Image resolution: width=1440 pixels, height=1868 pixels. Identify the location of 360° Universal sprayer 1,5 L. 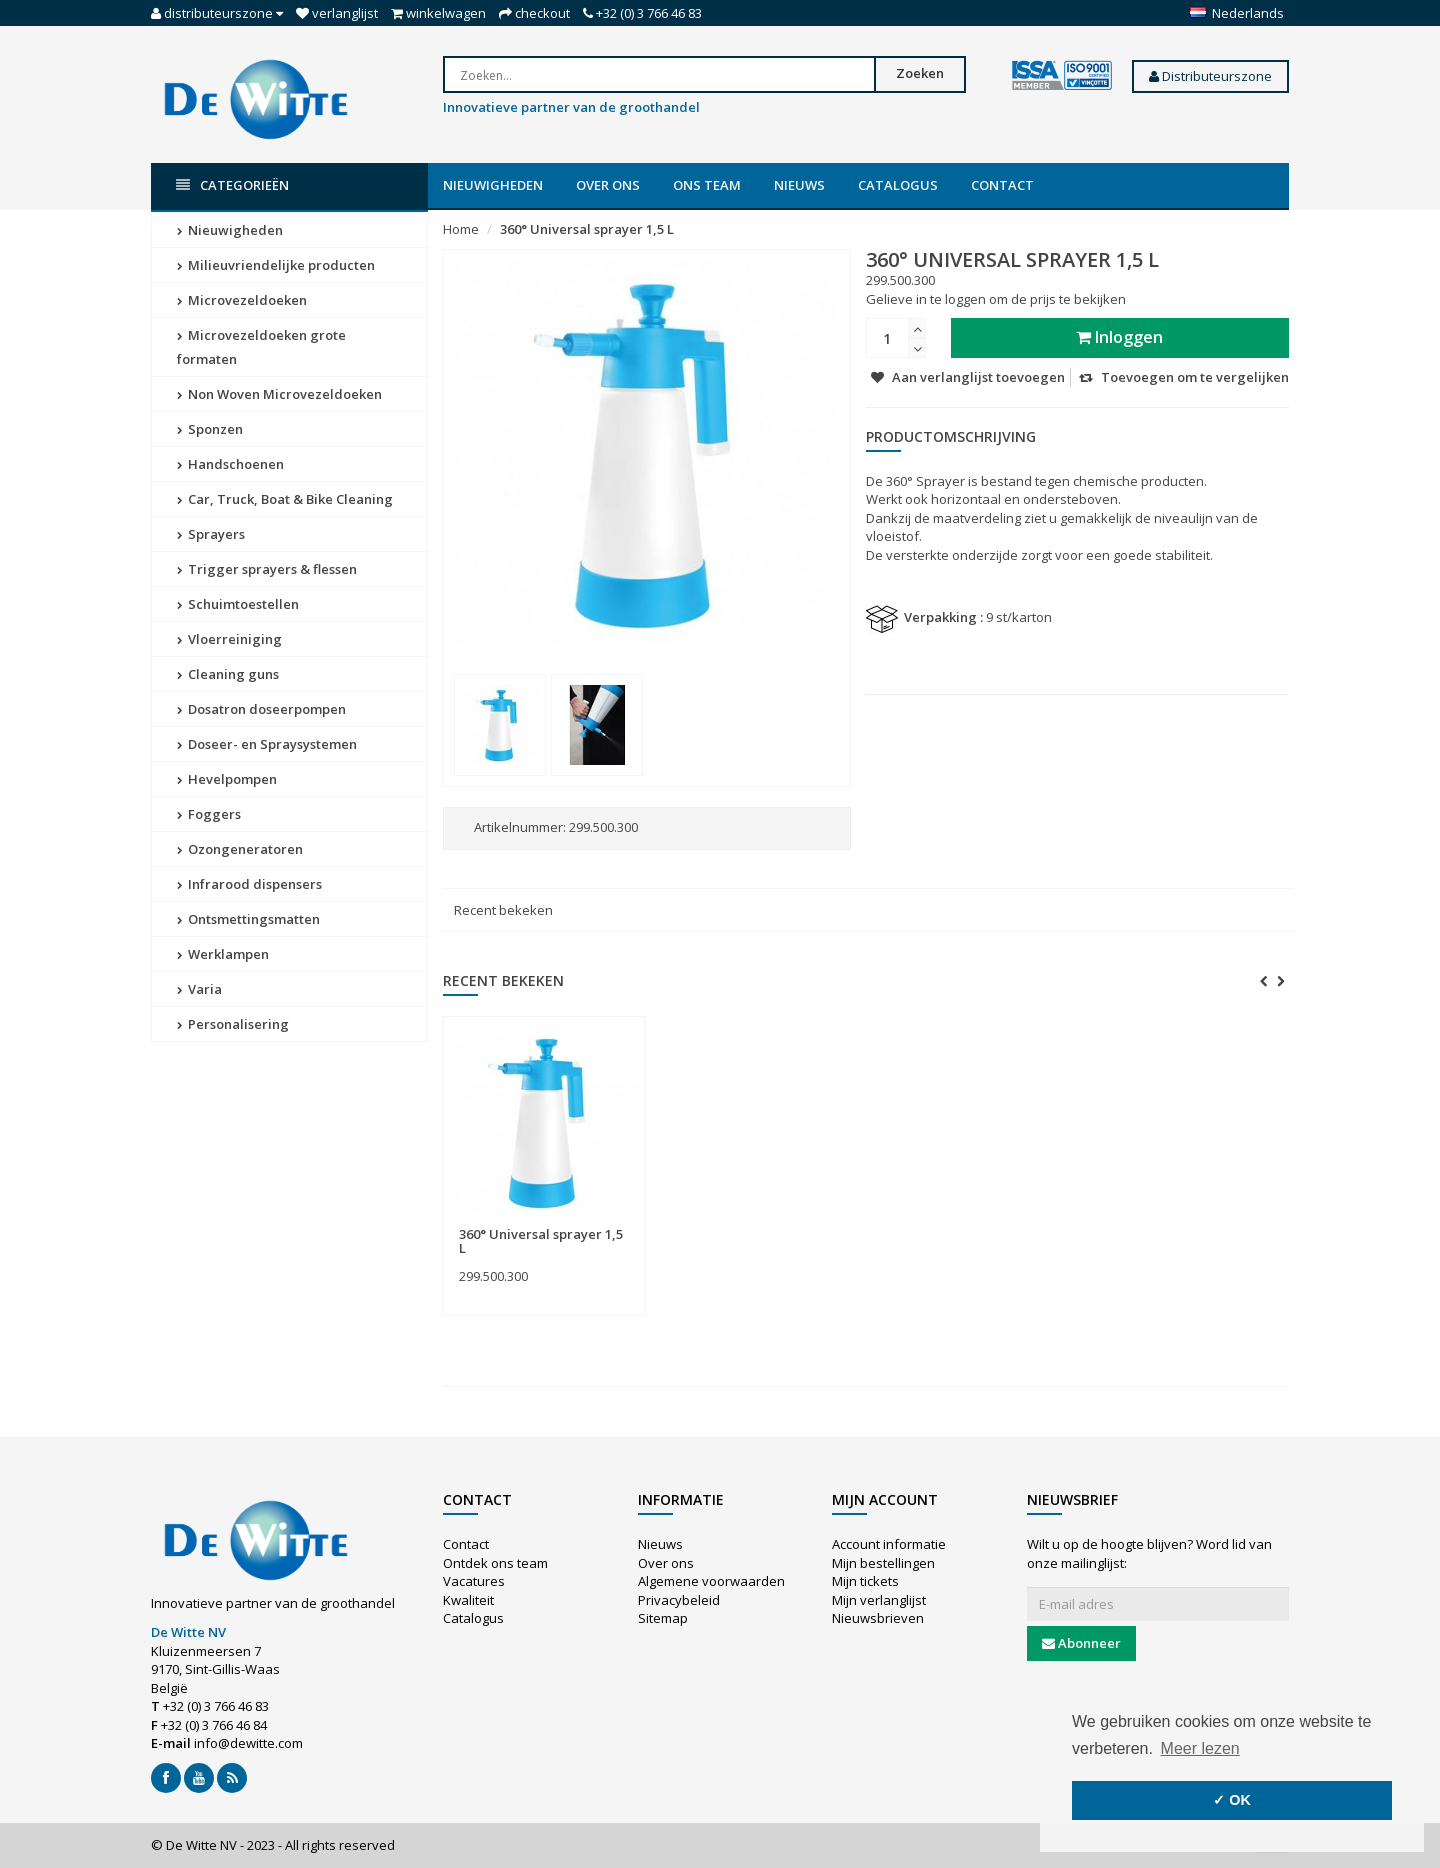
(587, 229).